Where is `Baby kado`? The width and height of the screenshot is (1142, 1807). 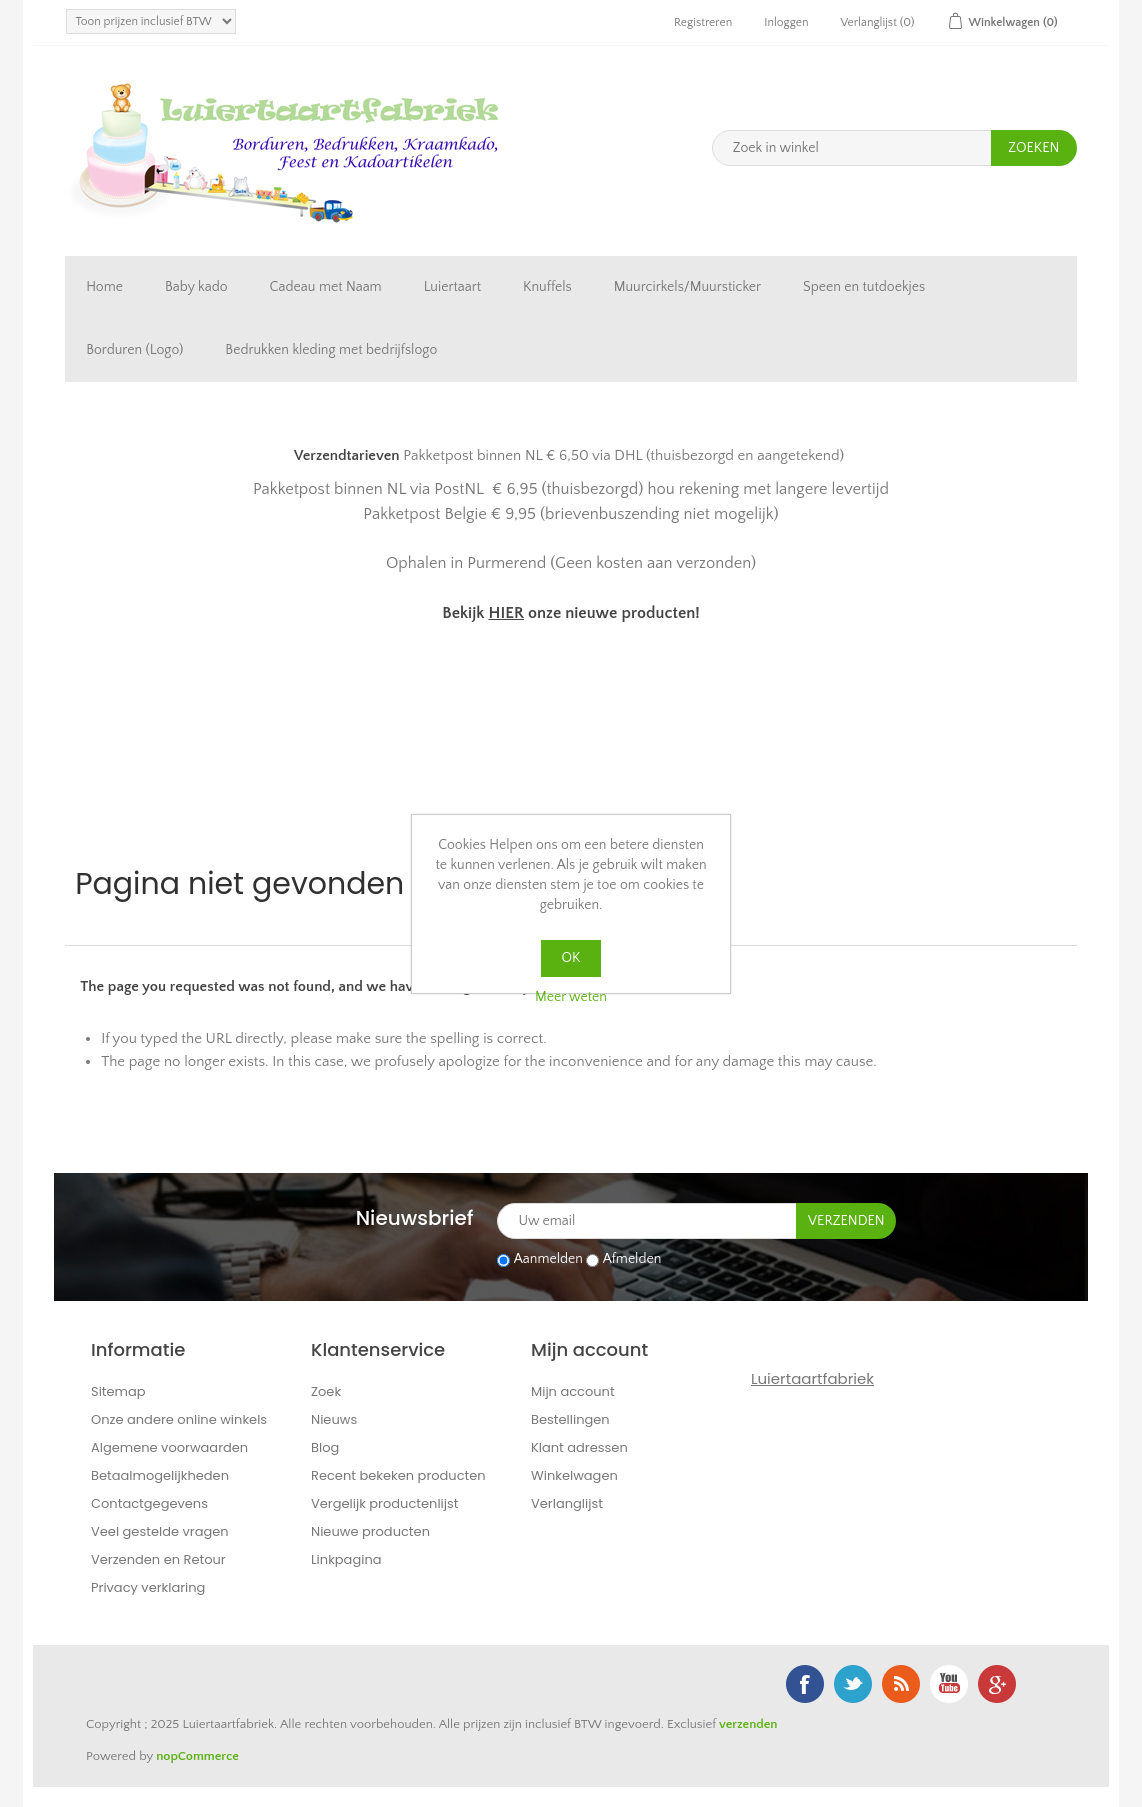 Baby kado is located at coordinates (196, 287).